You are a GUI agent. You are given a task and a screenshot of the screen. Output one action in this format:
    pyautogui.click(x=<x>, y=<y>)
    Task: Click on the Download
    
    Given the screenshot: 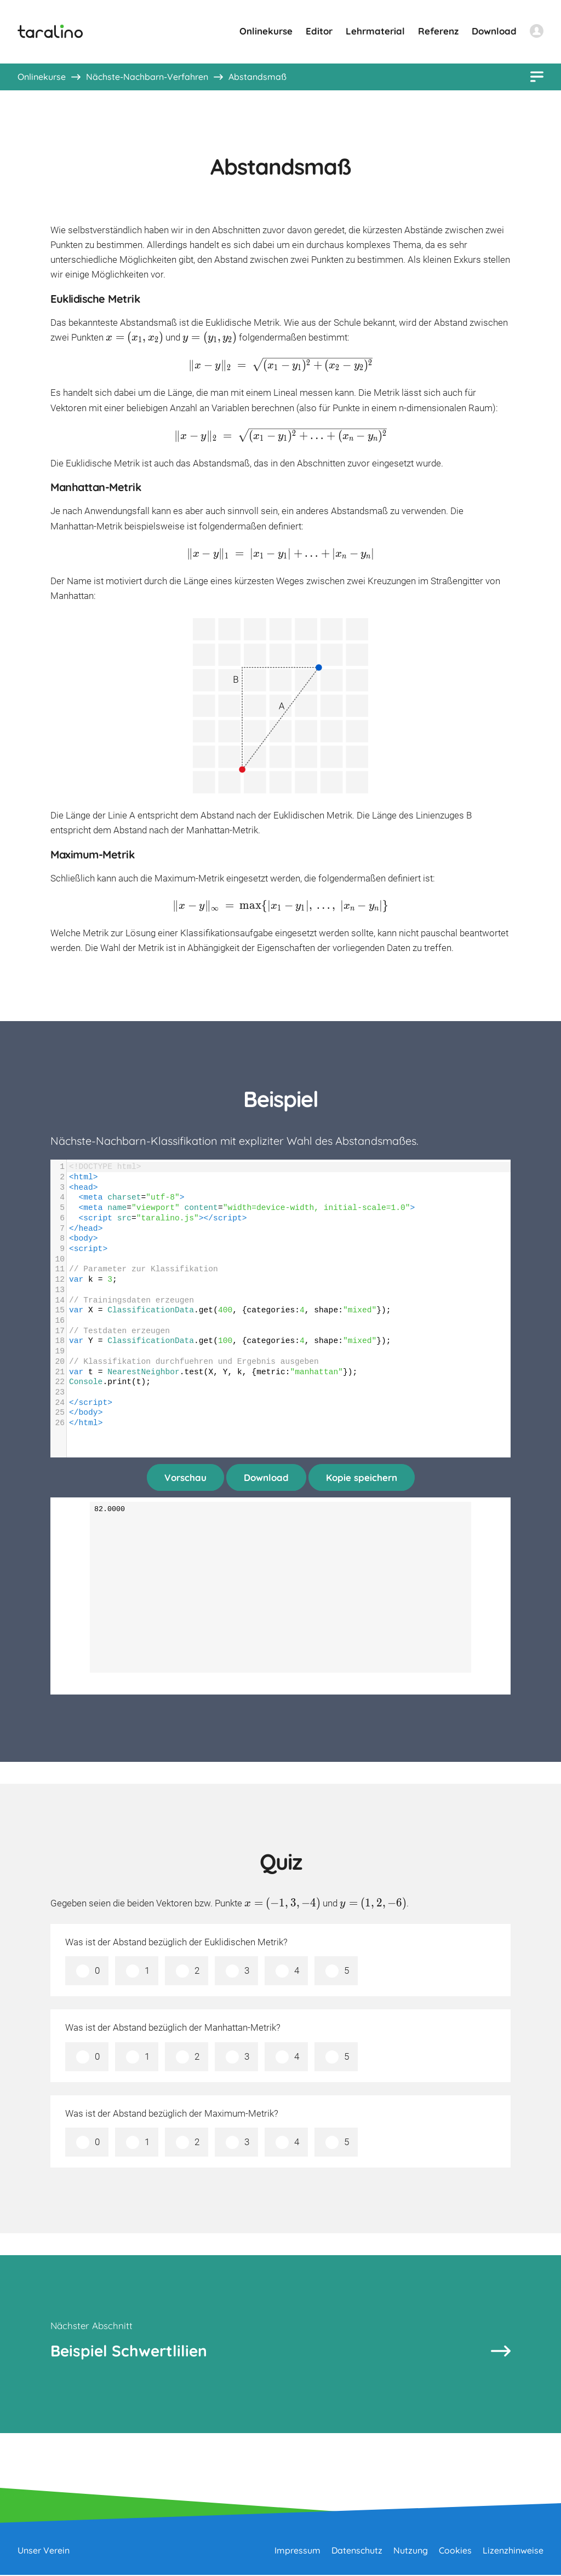 What is the action you would take?
    pyautogui.click(x=494, y=31)
    